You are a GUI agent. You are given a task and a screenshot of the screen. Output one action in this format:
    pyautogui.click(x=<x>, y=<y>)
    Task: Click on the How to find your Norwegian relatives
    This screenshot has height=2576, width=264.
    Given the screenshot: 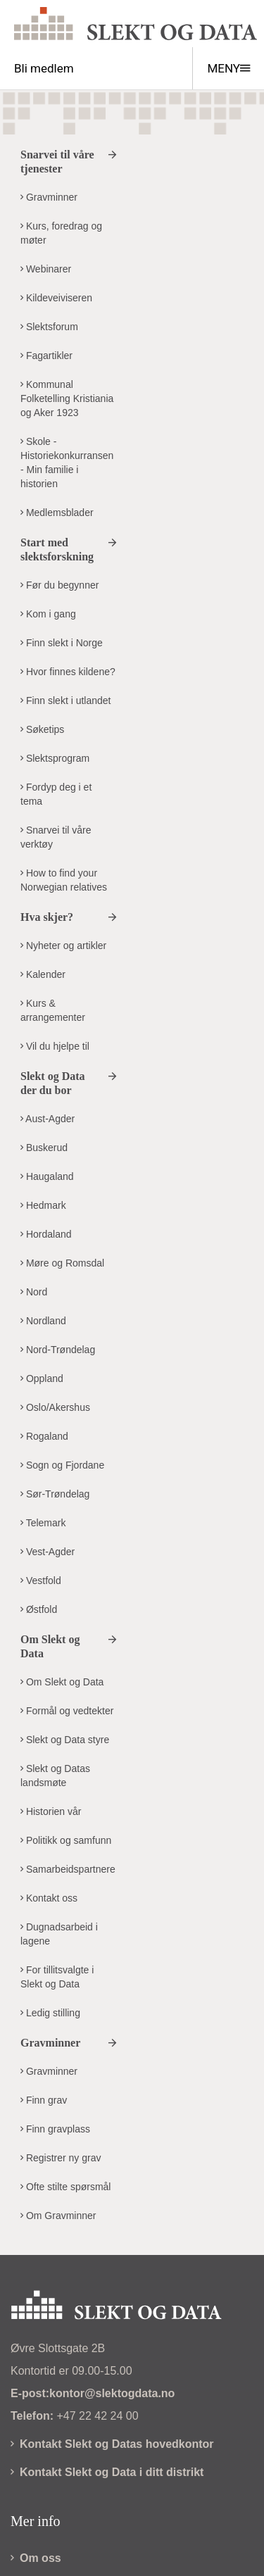 What is the action you would take?
    pyautogui.click(x=63, y=880)
    